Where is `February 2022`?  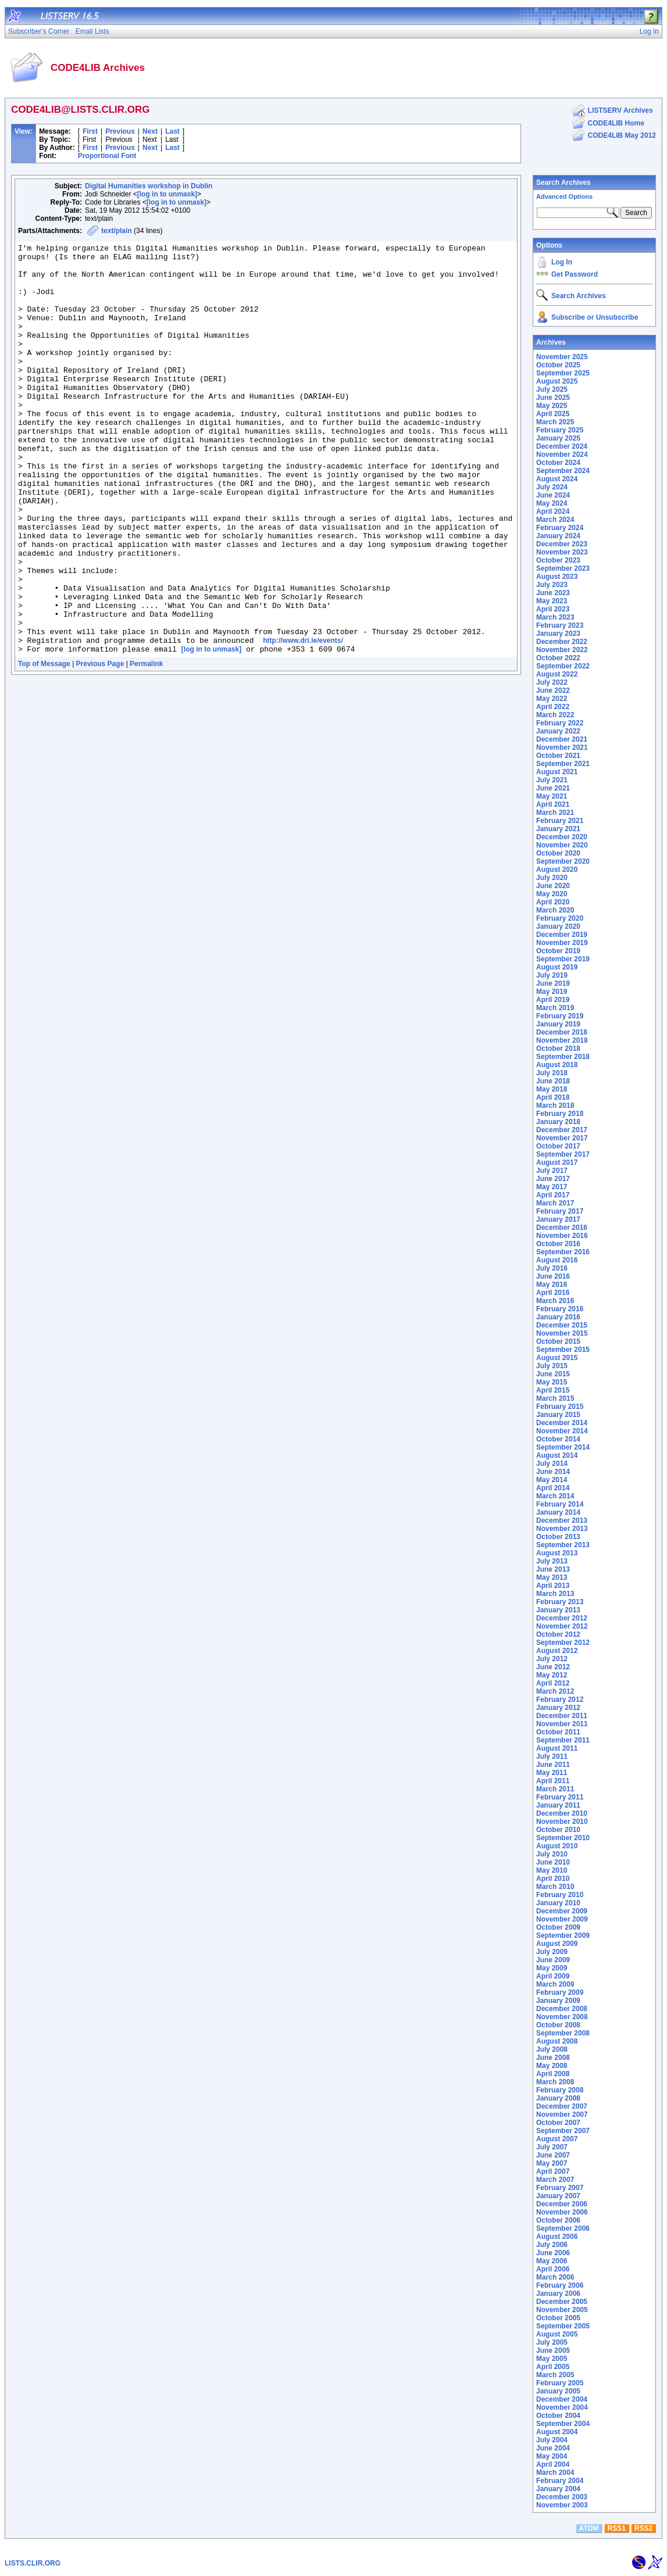 February 2022 is located at coordinates (559, 723).